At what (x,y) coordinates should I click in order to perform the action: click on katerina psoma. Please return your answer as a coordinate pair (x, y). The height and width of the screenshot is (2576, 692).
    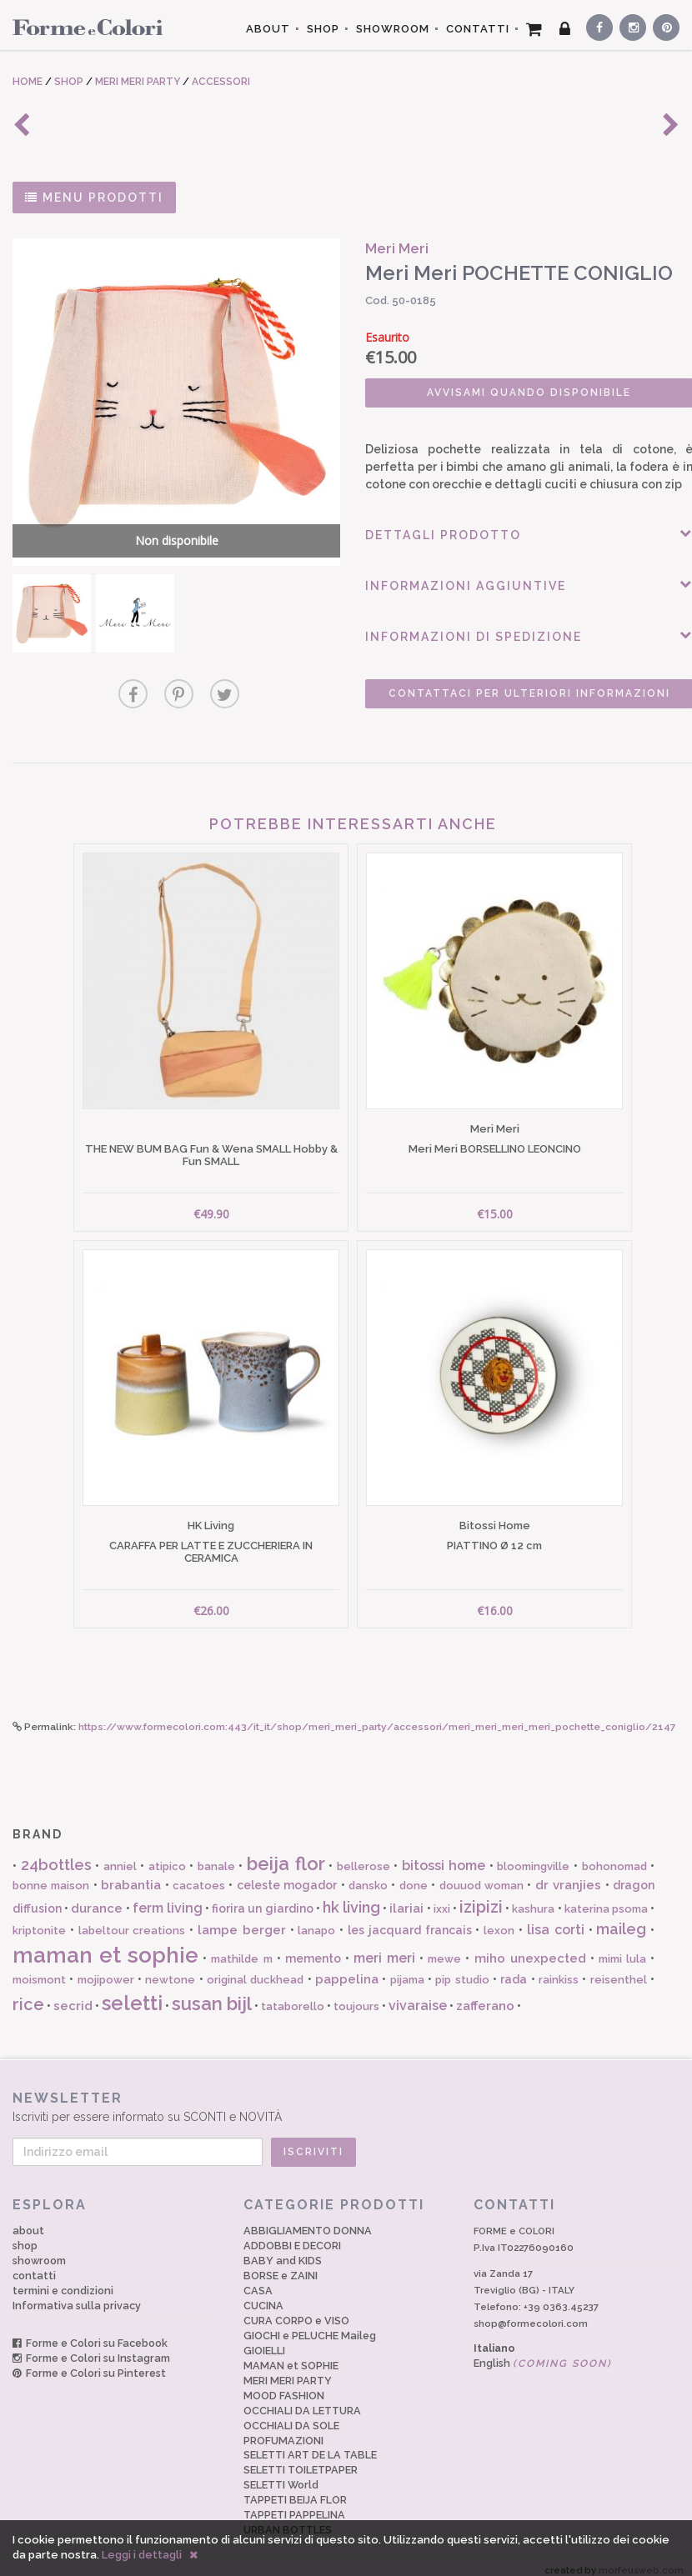
    Looking at the image, I should click on (606, 1894).